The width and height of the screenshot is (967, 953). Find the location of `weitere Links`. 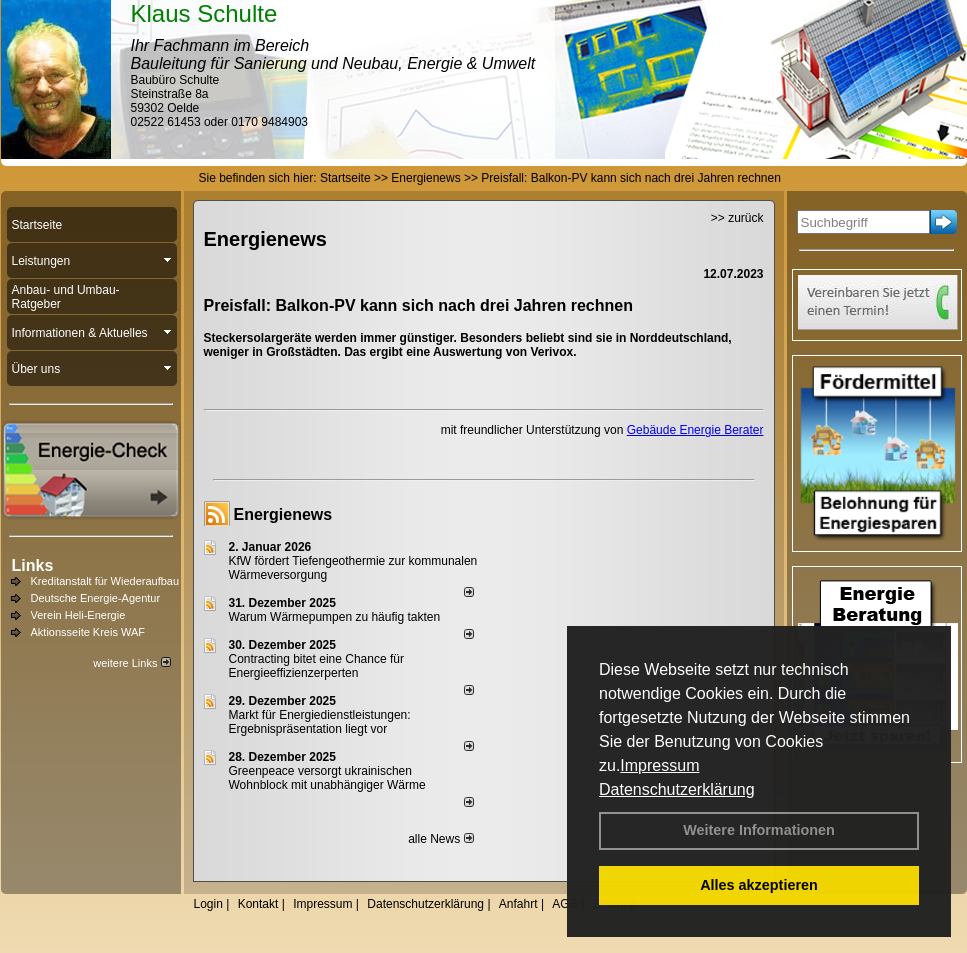

weitere Links is located at coordinates (131, 663).